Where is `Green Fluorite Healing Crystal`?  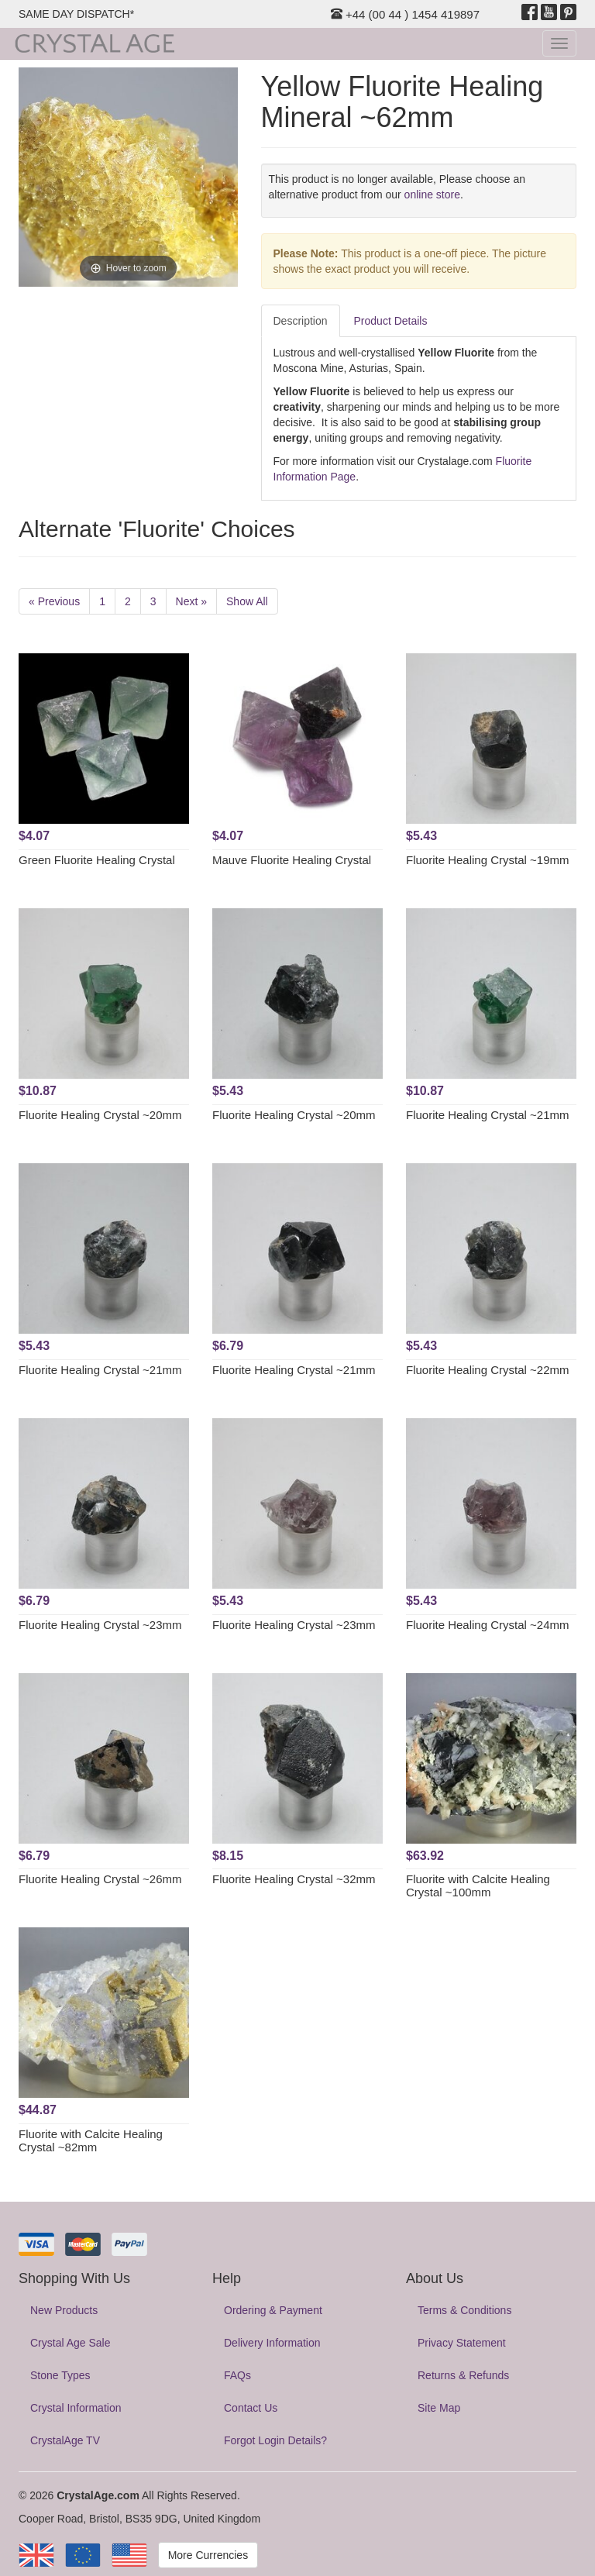 Green Fluorite Healing Crystal is located at coordinates (97, 859).